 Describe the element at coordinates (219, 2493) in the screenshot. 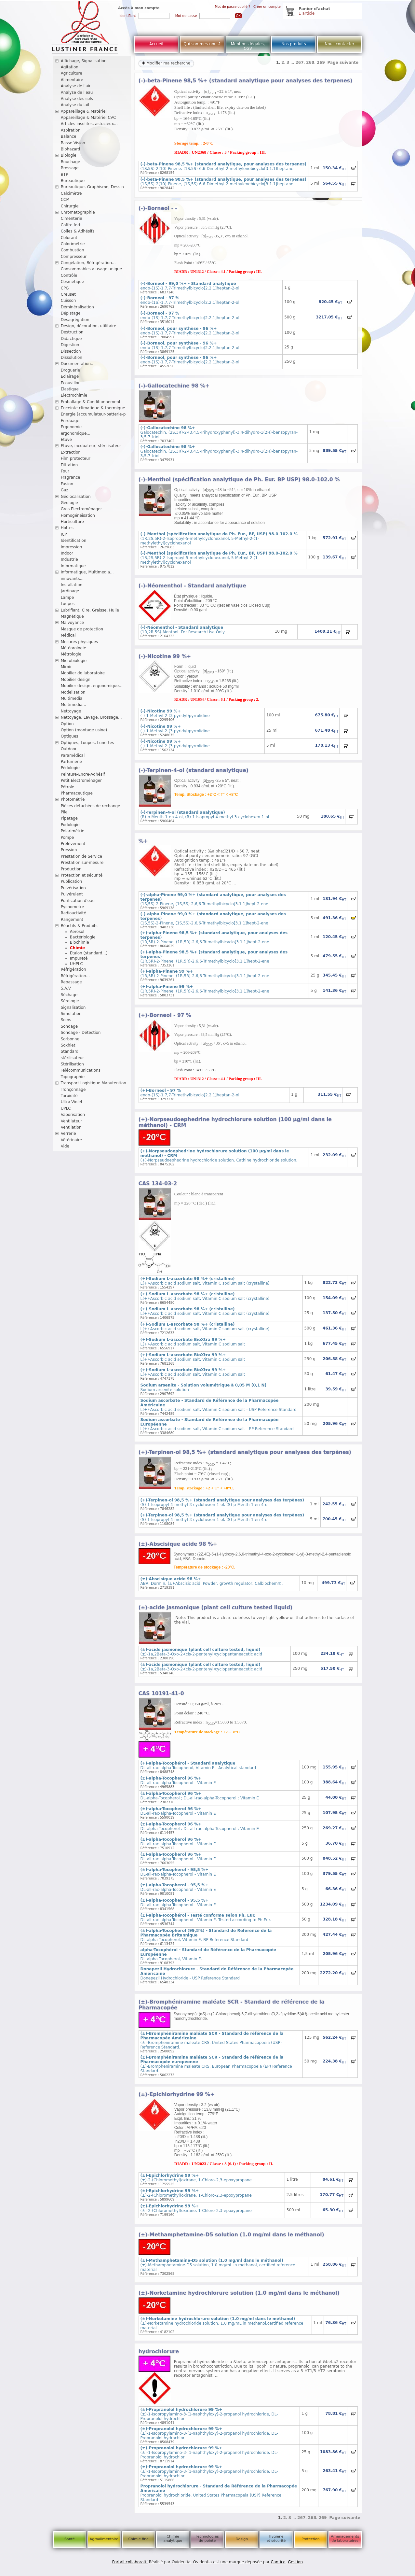

I see `Propranolol hydrochloride. United States Pharmacopeia (USP) Reference Standard` at that location.